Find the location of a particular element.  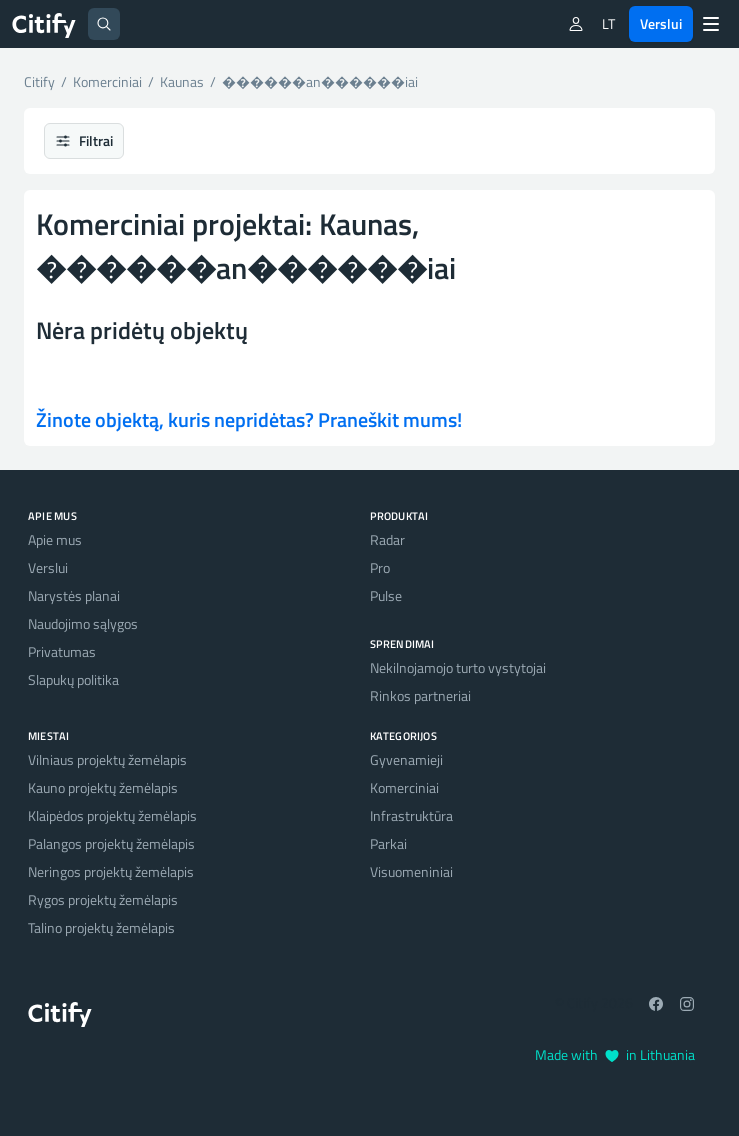

Pro is located at coordinates (380, 567).